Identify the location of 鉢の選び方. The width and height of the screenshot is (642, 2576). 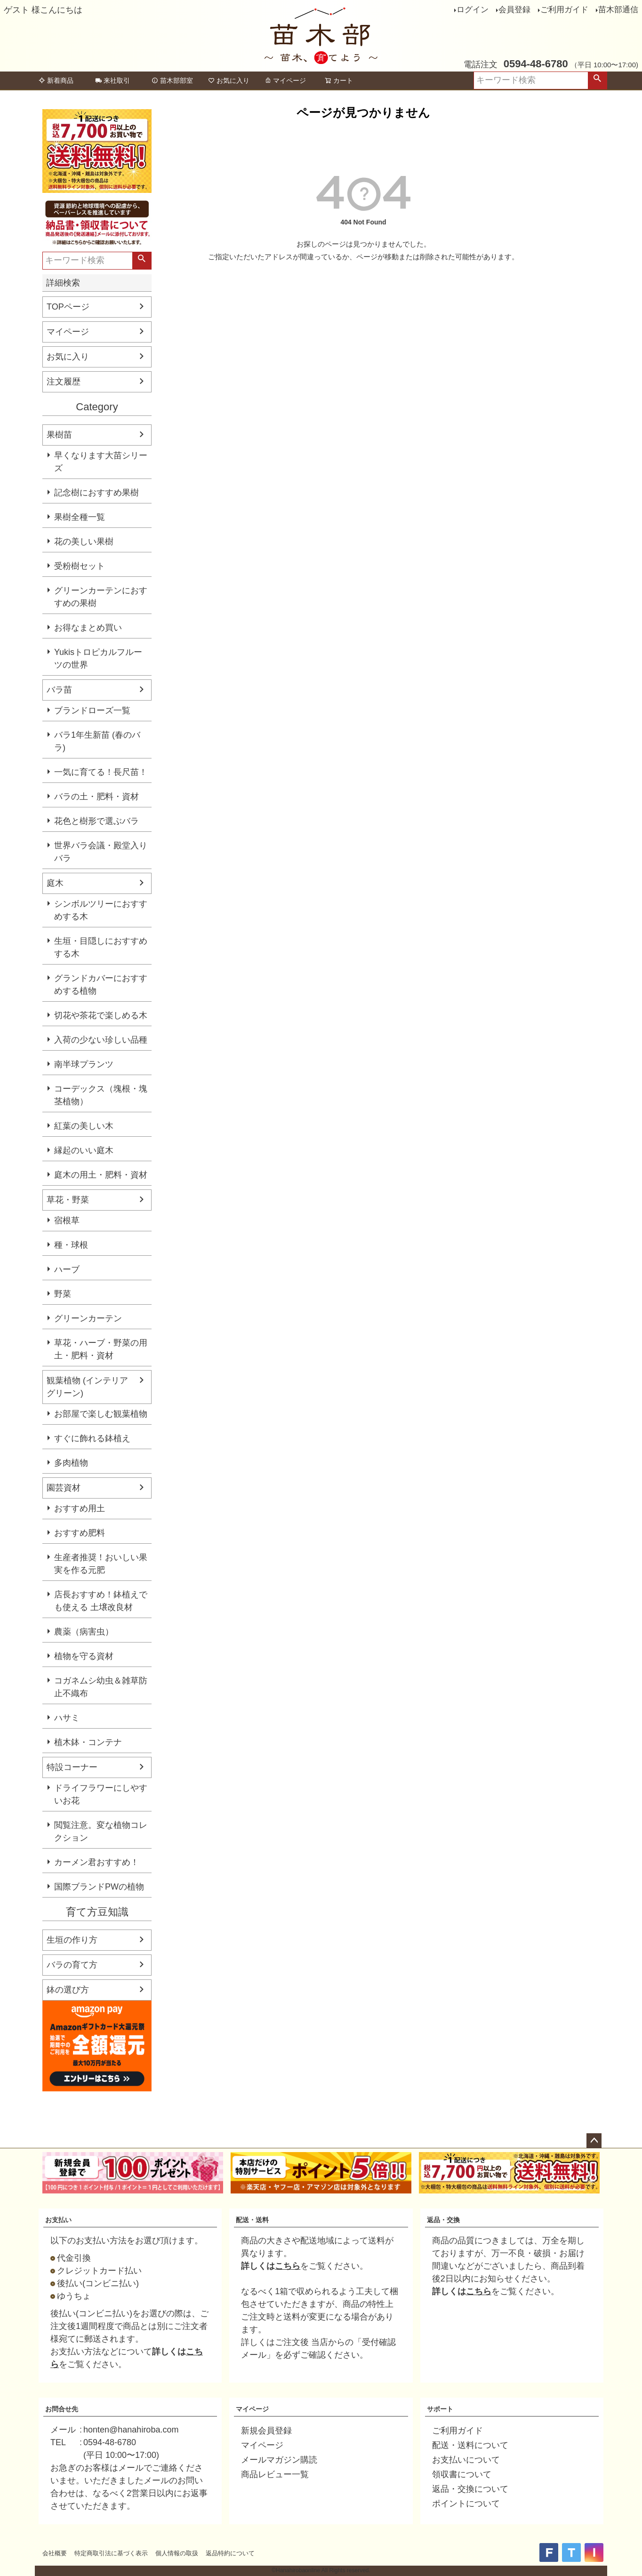
(68, 1989).